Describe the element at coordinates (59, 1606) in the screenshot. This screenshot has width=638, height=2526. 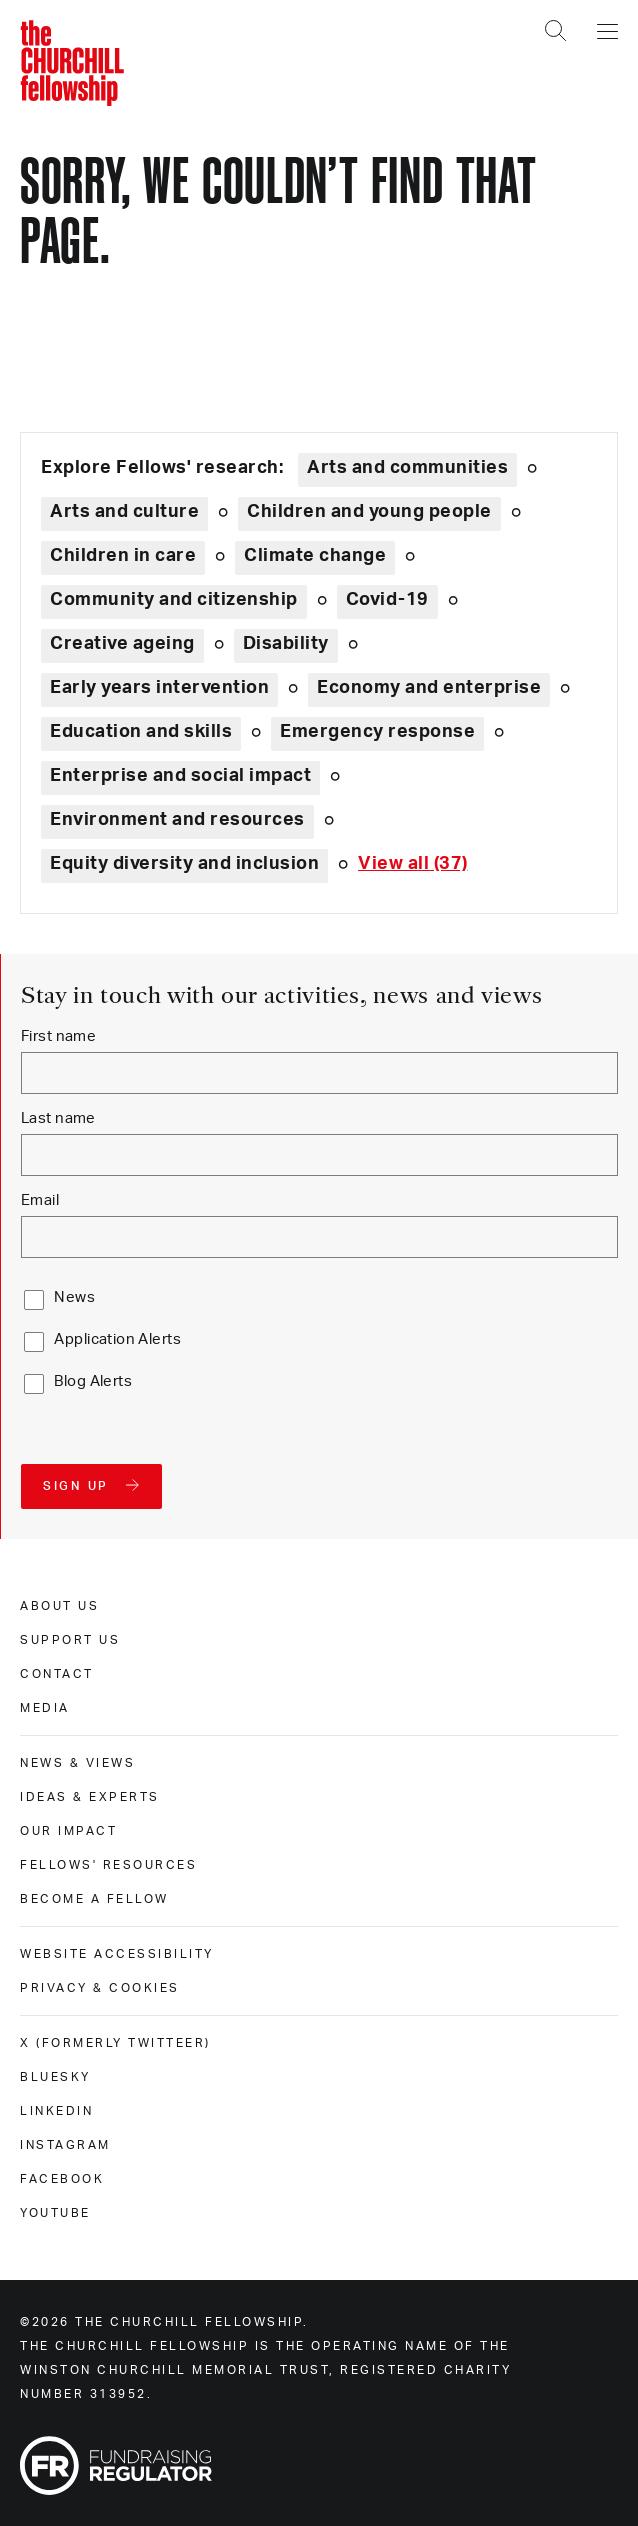
I see `About us [about us]` at that location.